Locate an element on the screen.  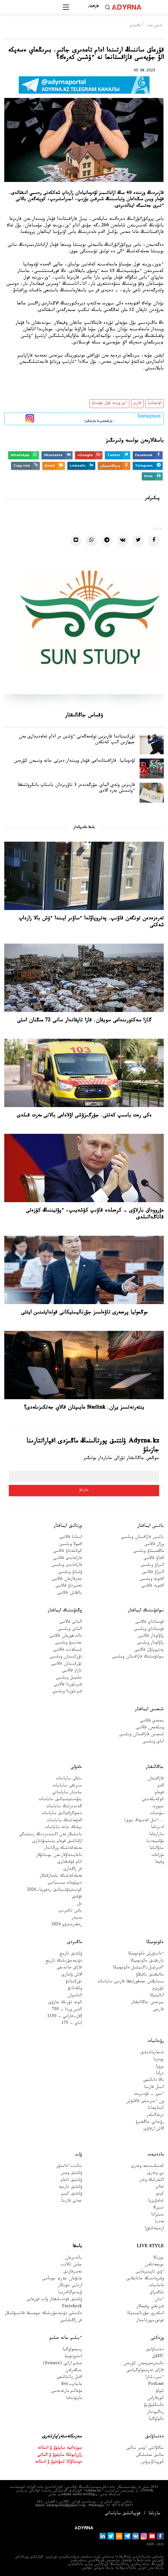
كوكەيكەستى is located at coordinates (153, 1800).